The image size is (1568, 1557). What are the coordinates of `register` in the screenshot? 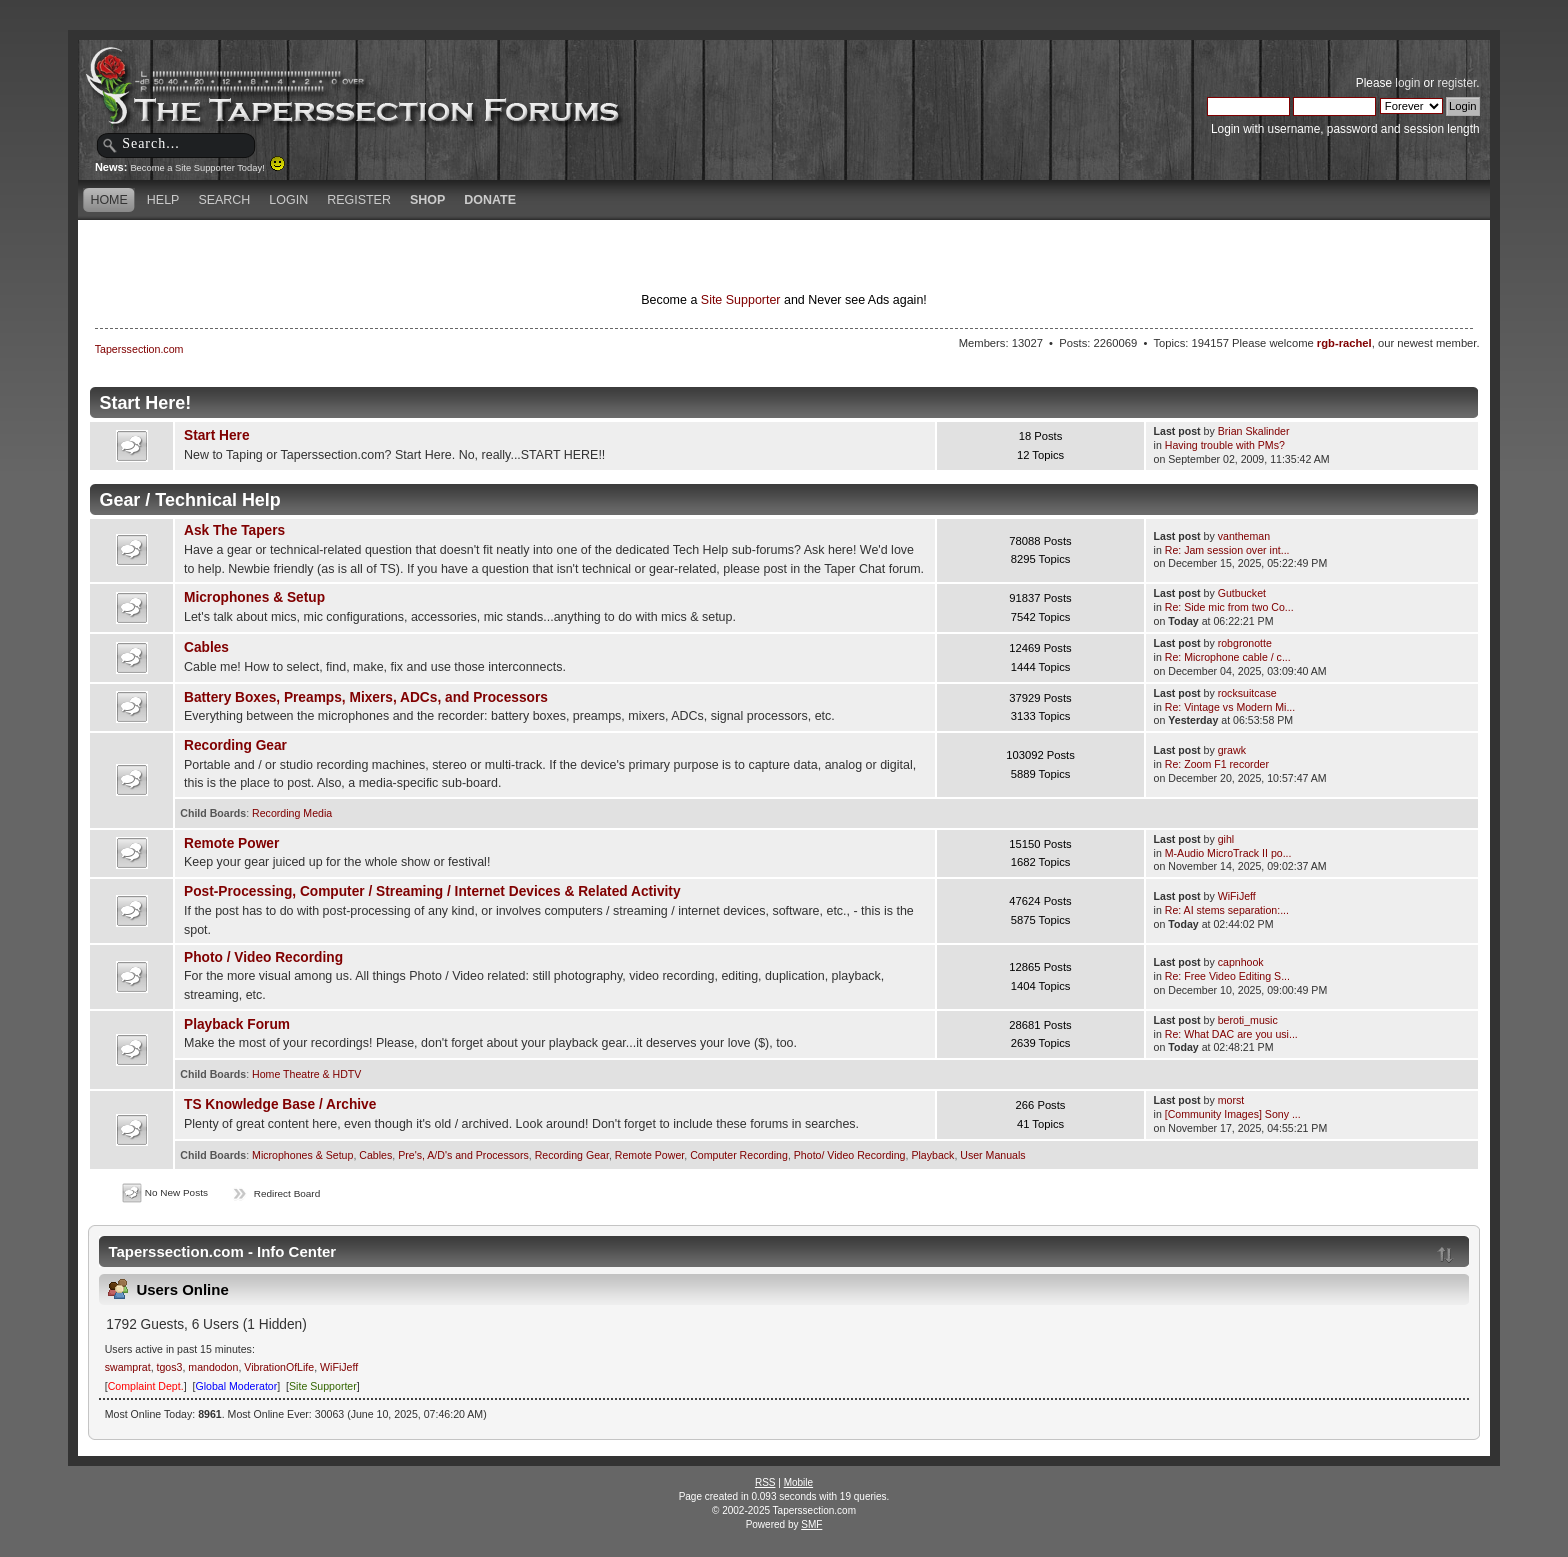 It's located at (1456, 83).